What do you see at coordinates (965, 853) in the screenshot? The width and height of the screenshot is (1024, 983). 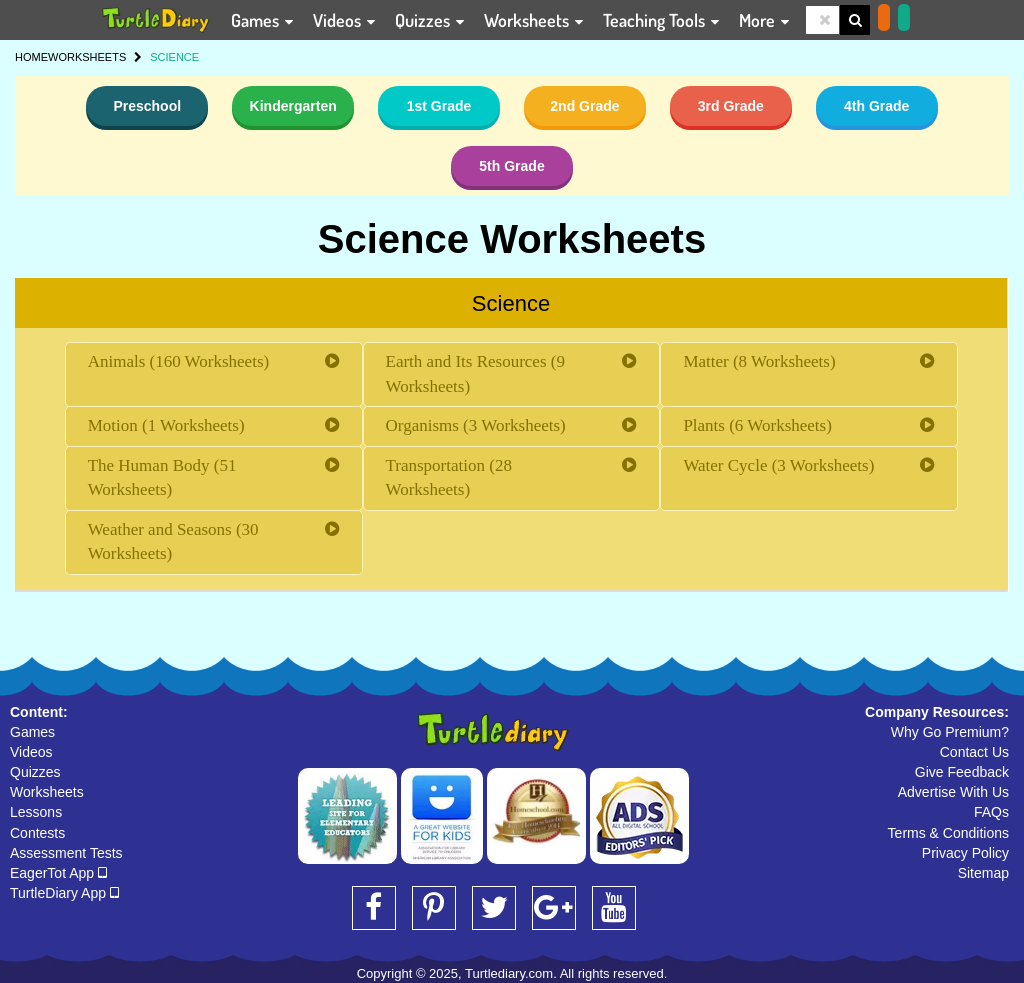 I see `Privacy Policy` at bounding box center [965, 853].